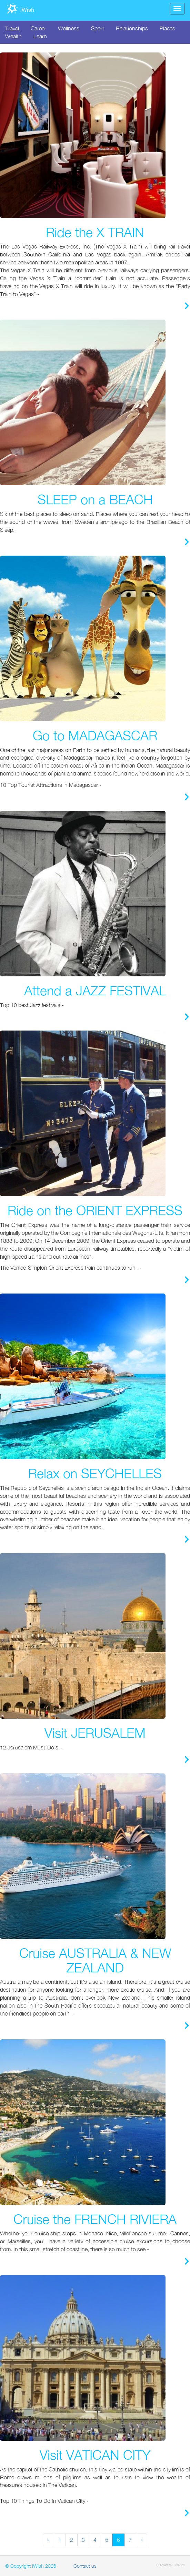 This screenshot has height=2576, width=190. What do you see at coordinates (40, 36) in the screenshot?
I see `Learn` at bounding box center [40, 36].